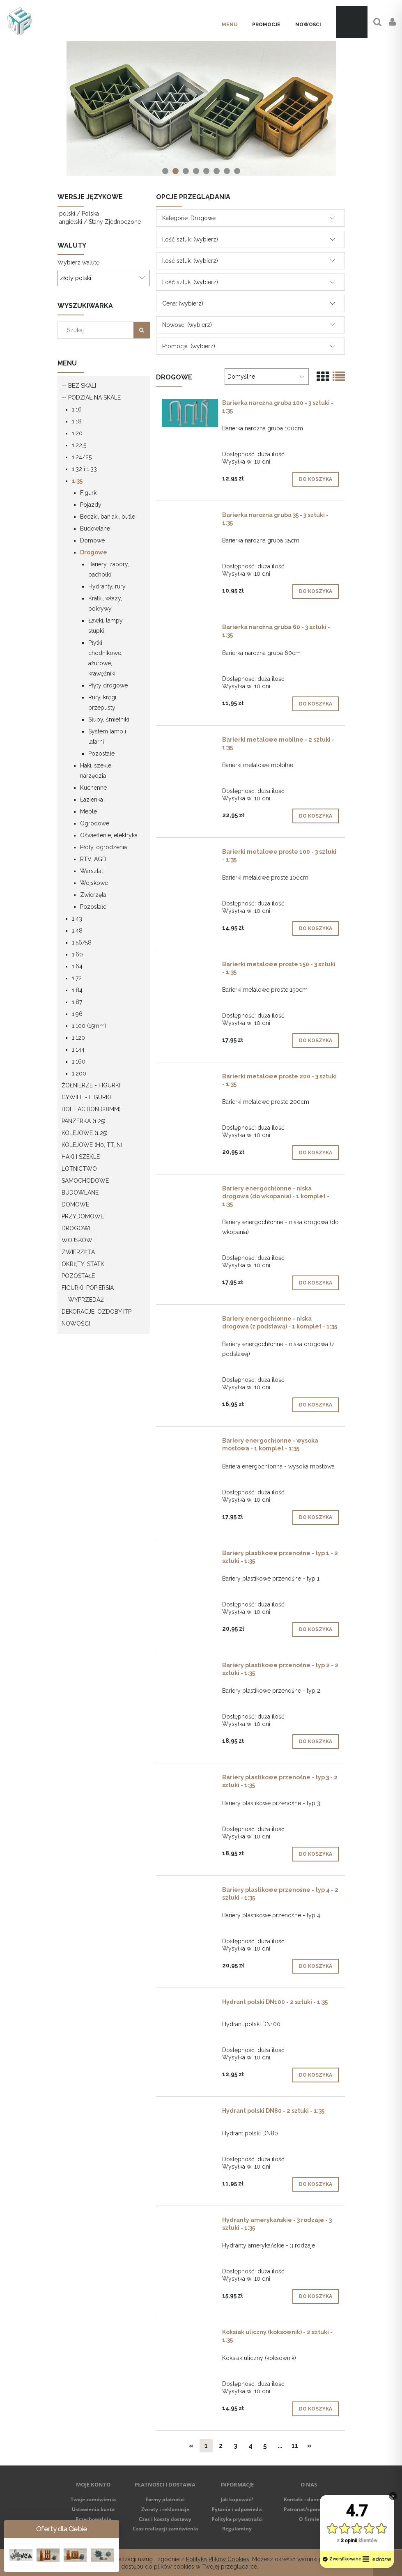  I want to click on [menuitem], so click(229, 25).